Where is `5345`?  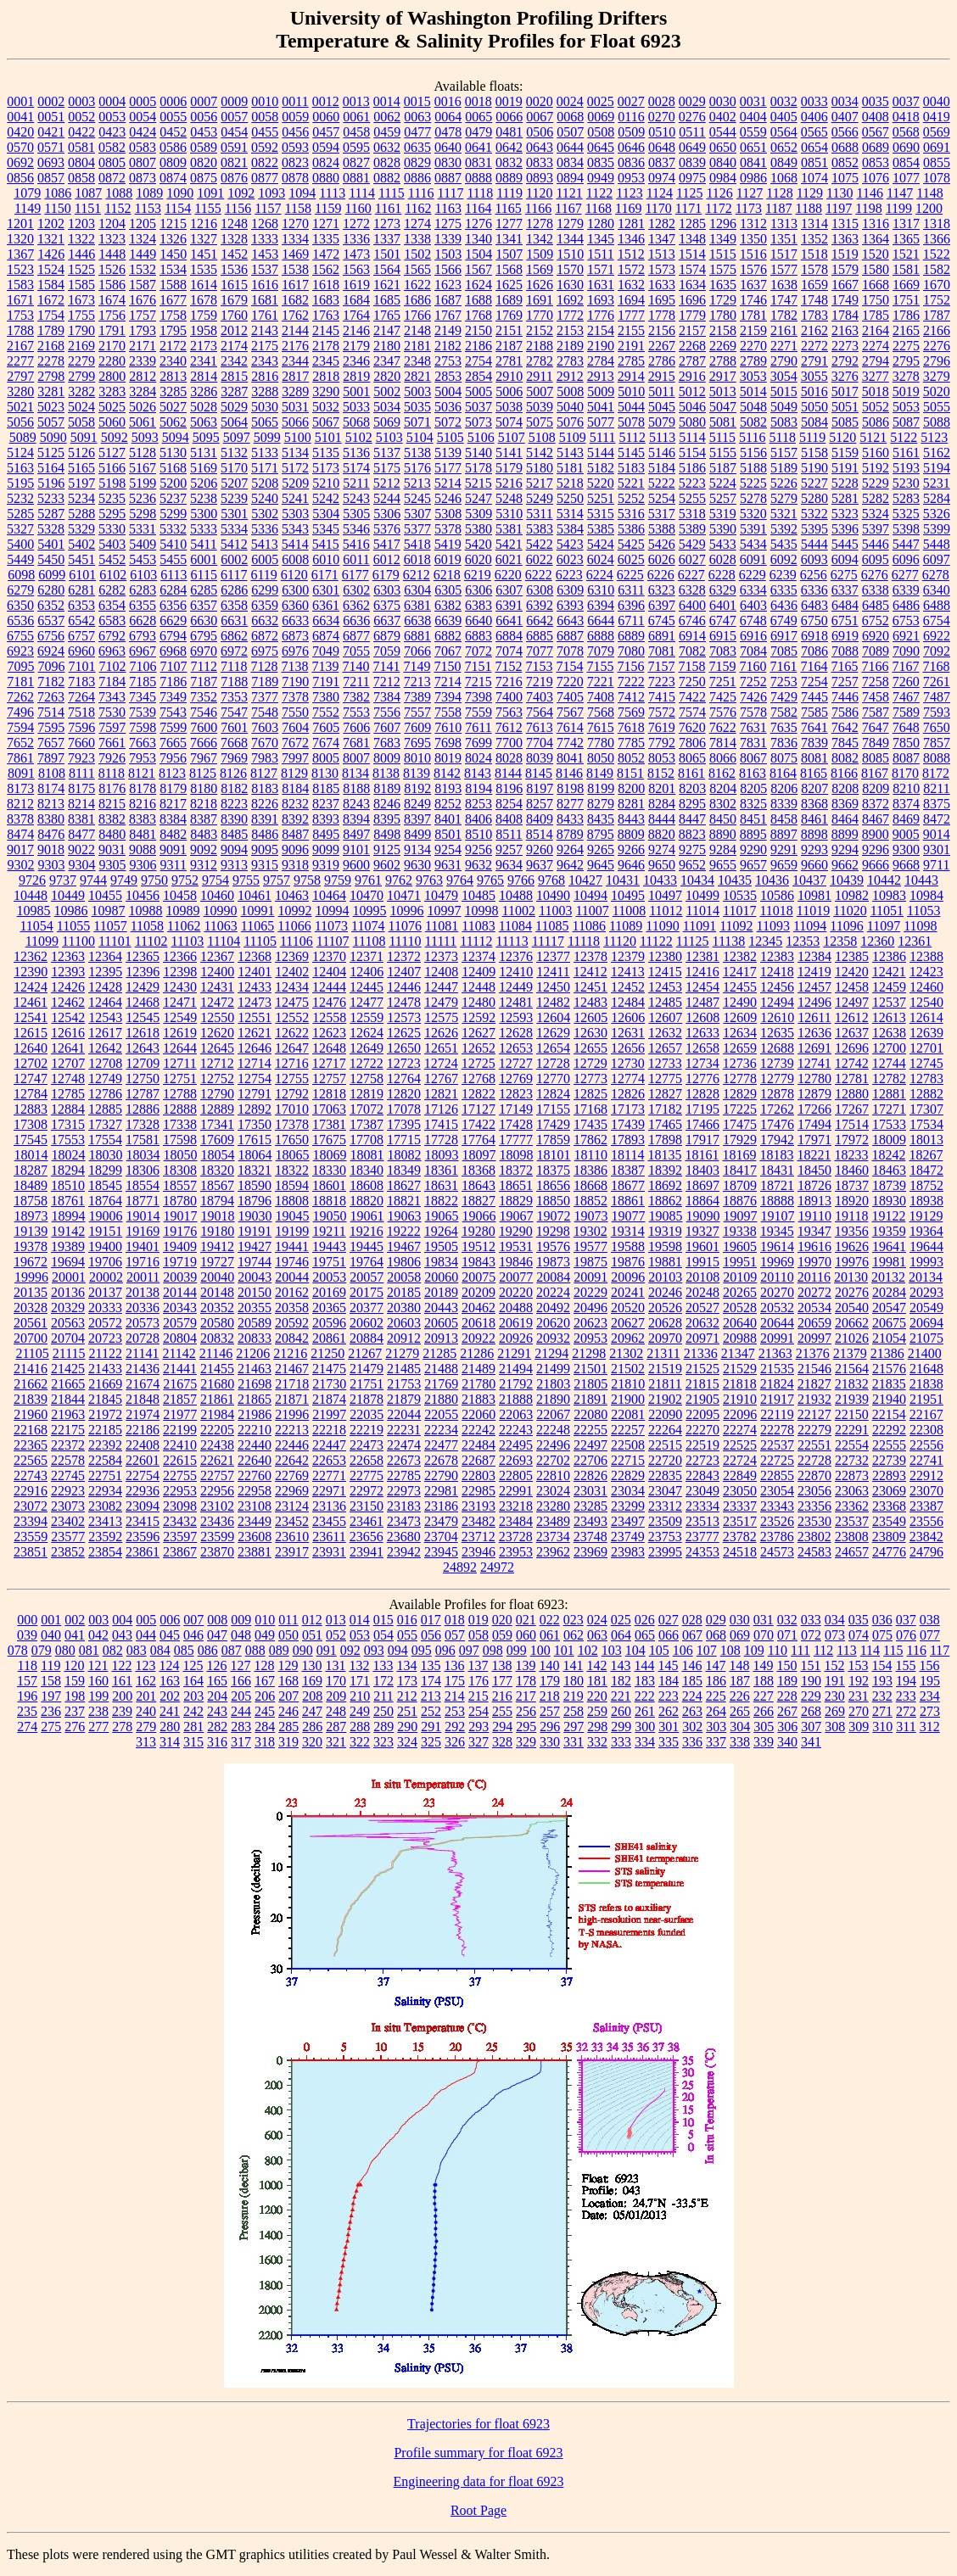 5345 is located at coordinates (325, 529).